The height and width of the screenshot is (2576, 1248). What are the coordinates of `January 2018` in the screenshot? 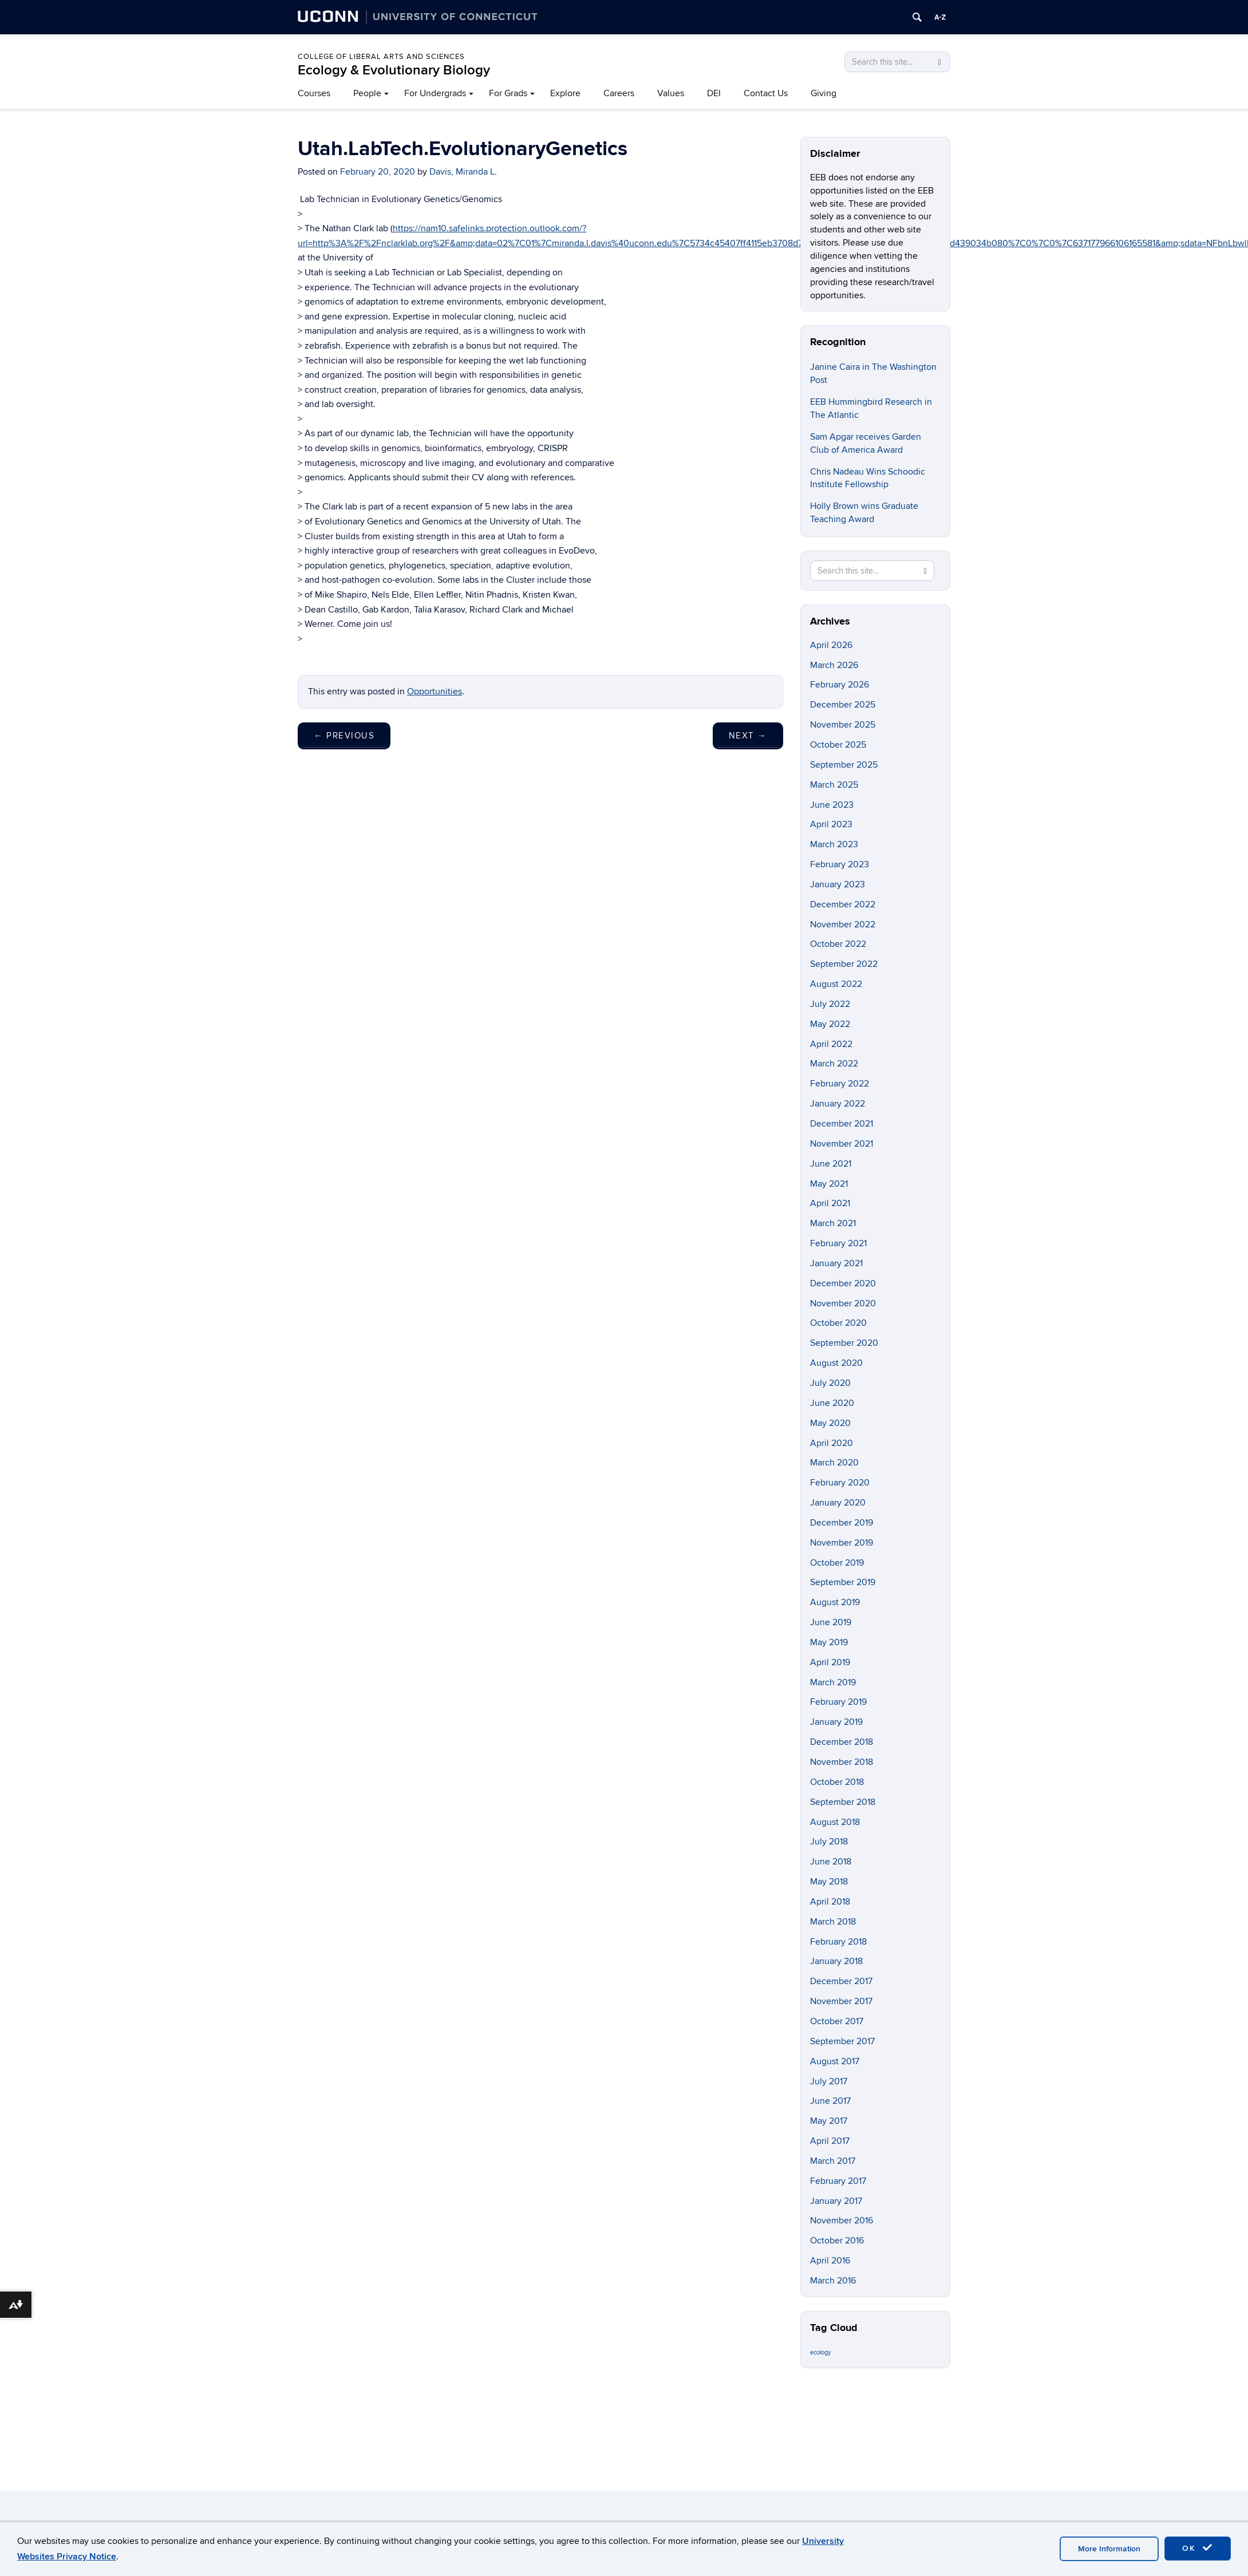 It's located at (836, 1961).